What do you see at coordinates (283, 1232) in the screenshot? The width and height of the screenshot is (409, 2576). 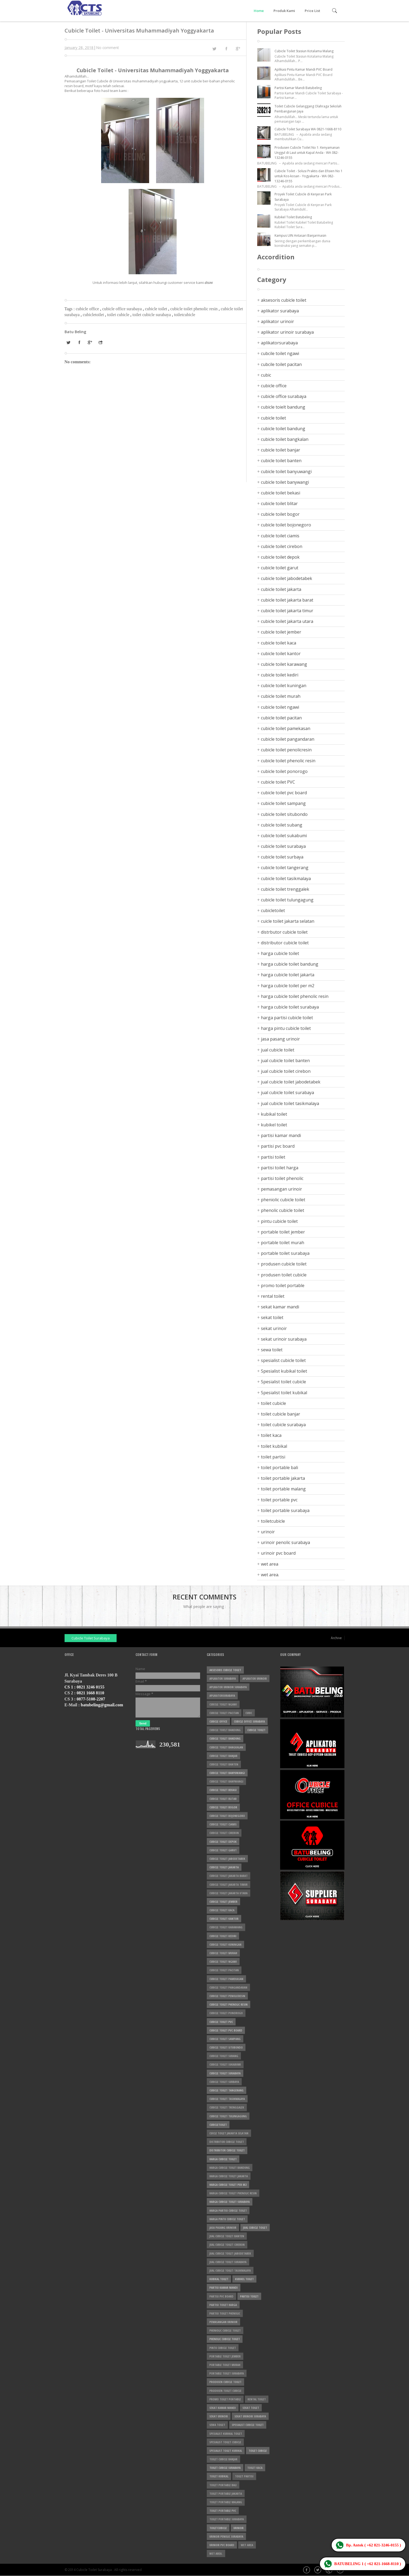 I see `portable toilet jember` at bounding box center [283, 1232].